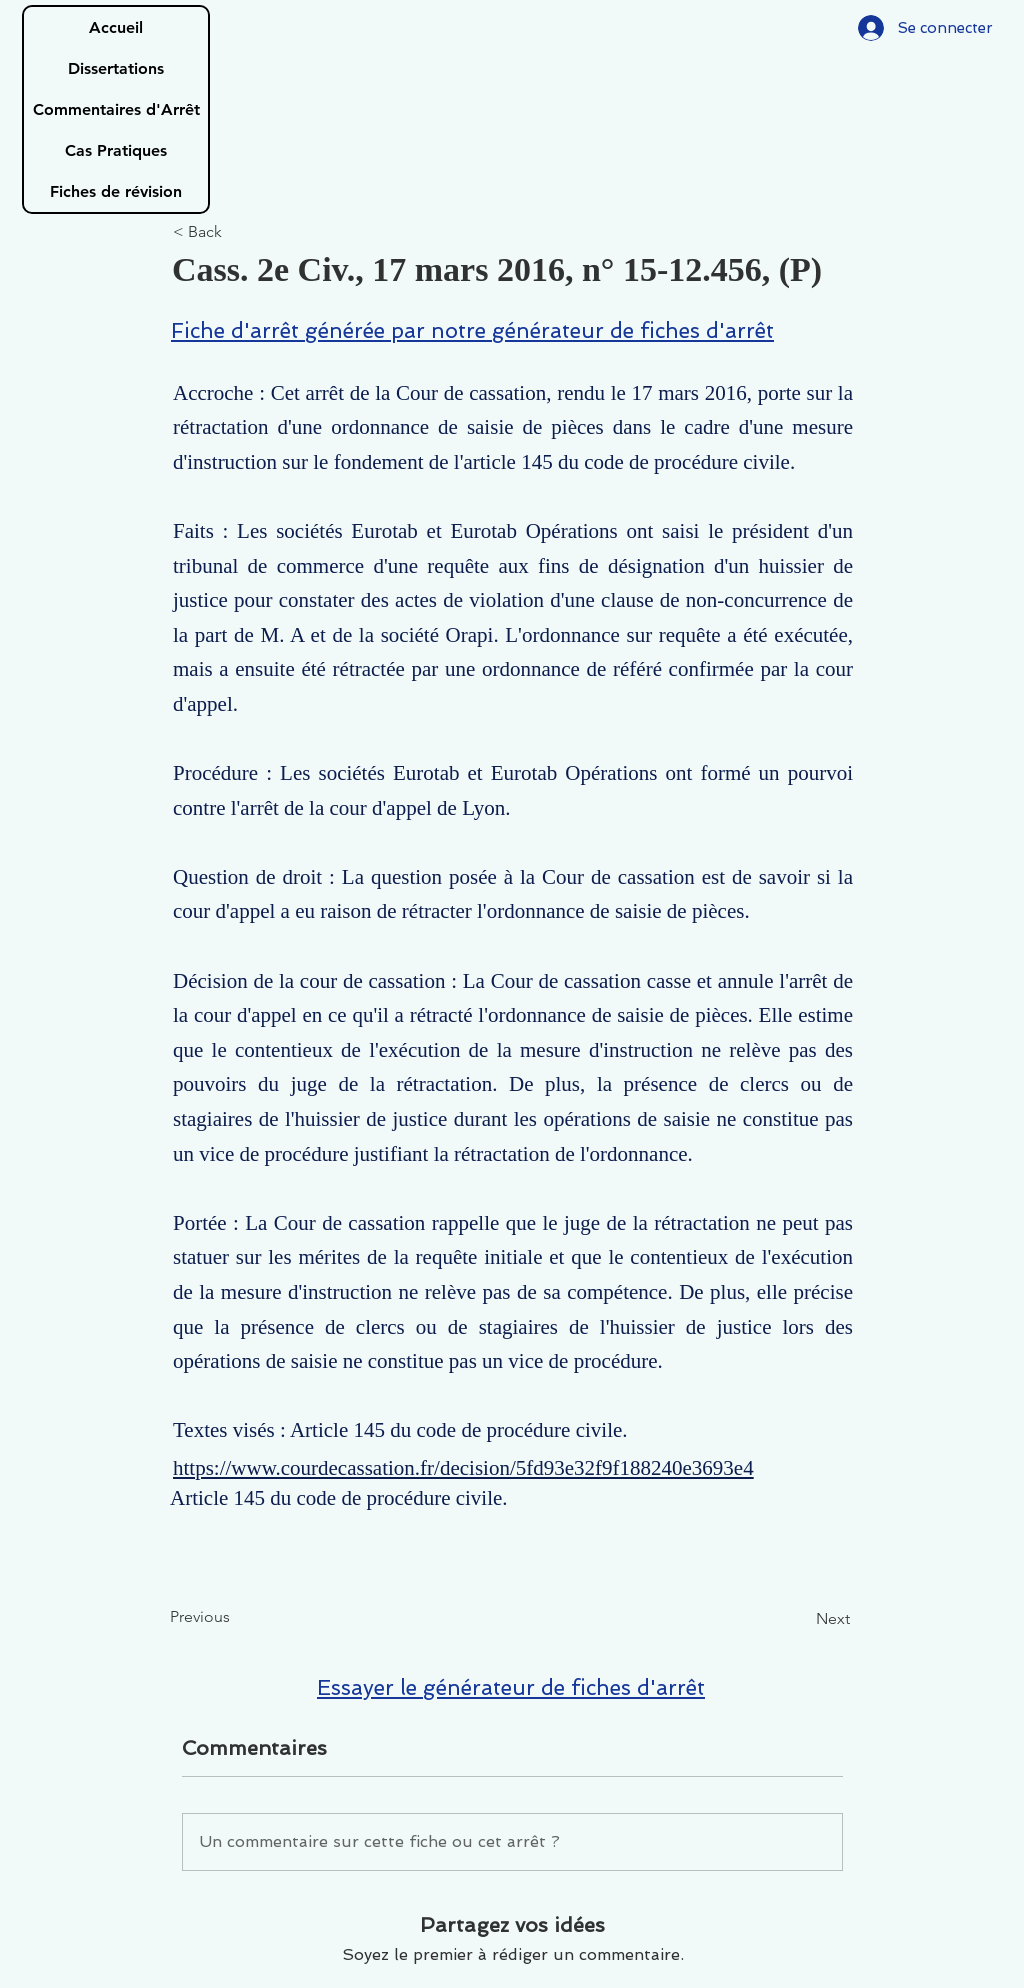 This screenshot has height=1988, width=1024. Describe the element at coordinates (472, 330) in the screenshot. I see `Fiche d'arrêt générée par notre générateur de fiches d'arrêt` at that location.